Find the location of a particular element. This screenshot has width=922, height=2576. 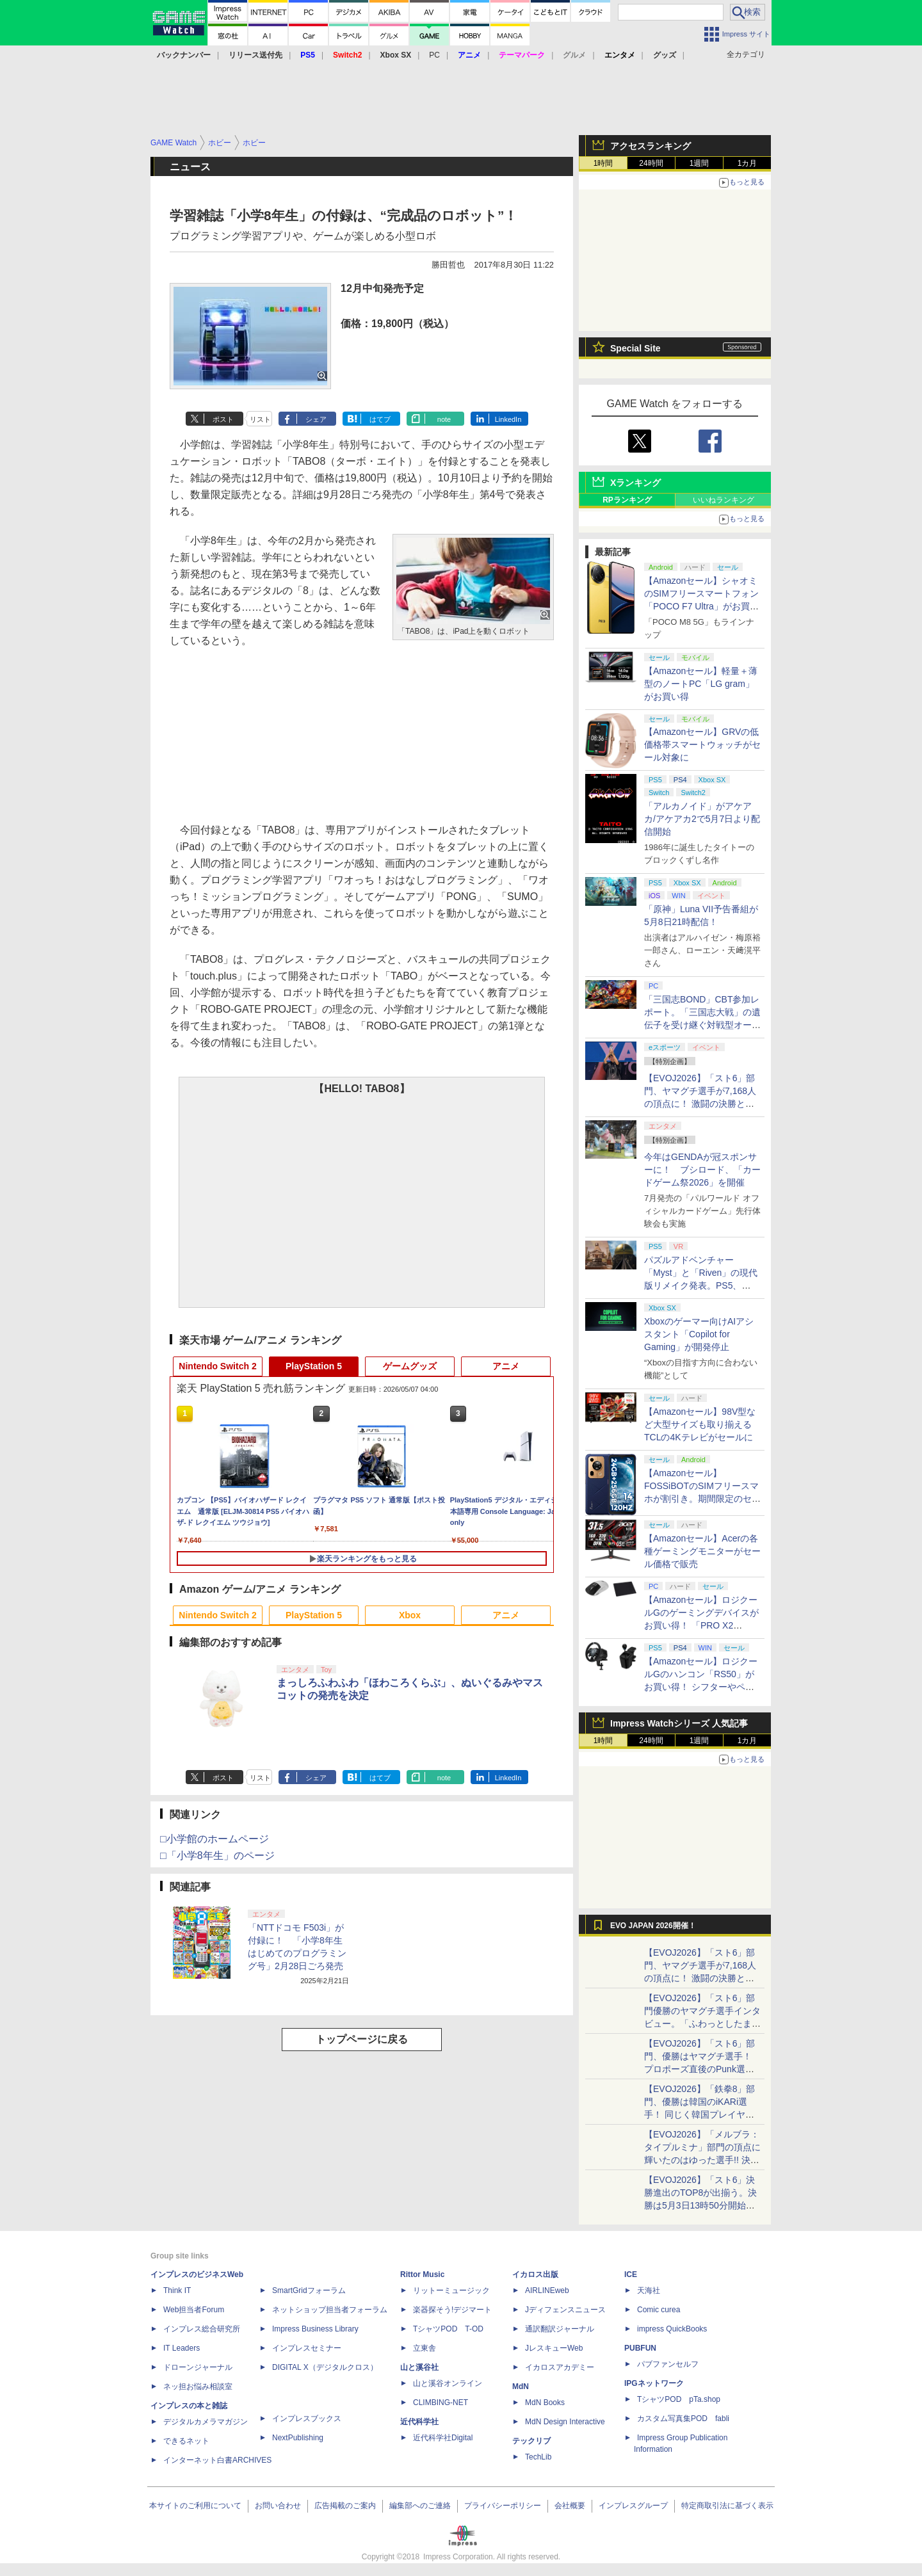

リスト is located at coordinates (260, 419).